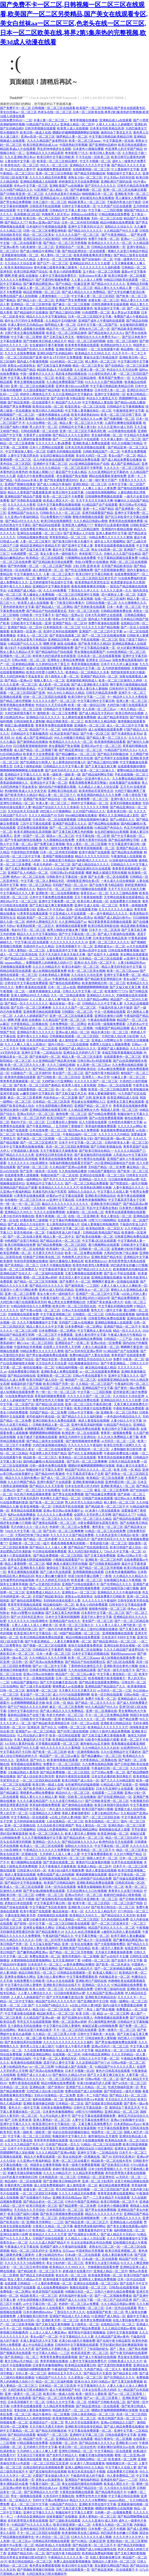  I want to click on 亚洲综合久久婷婷激情电影, so click(32, 2418).